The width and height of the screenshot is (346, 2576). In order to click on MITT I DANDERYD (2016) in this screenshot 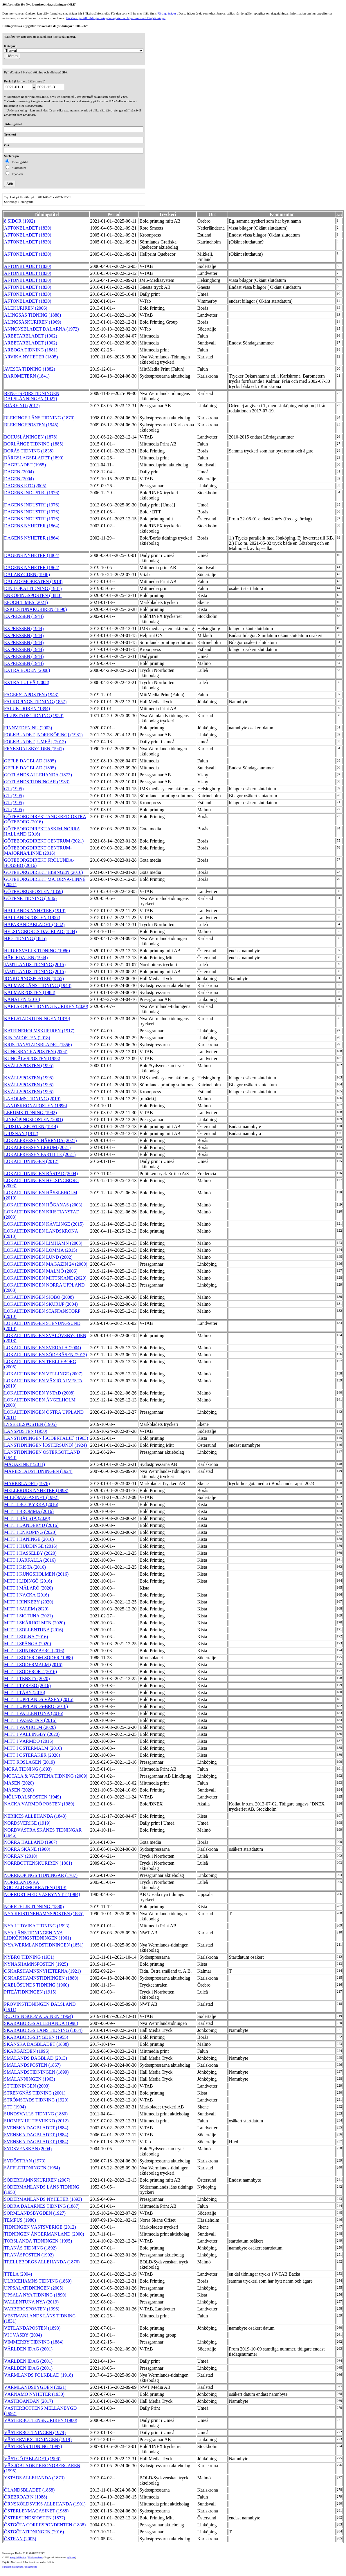, I will do `click(31, 1525)`.